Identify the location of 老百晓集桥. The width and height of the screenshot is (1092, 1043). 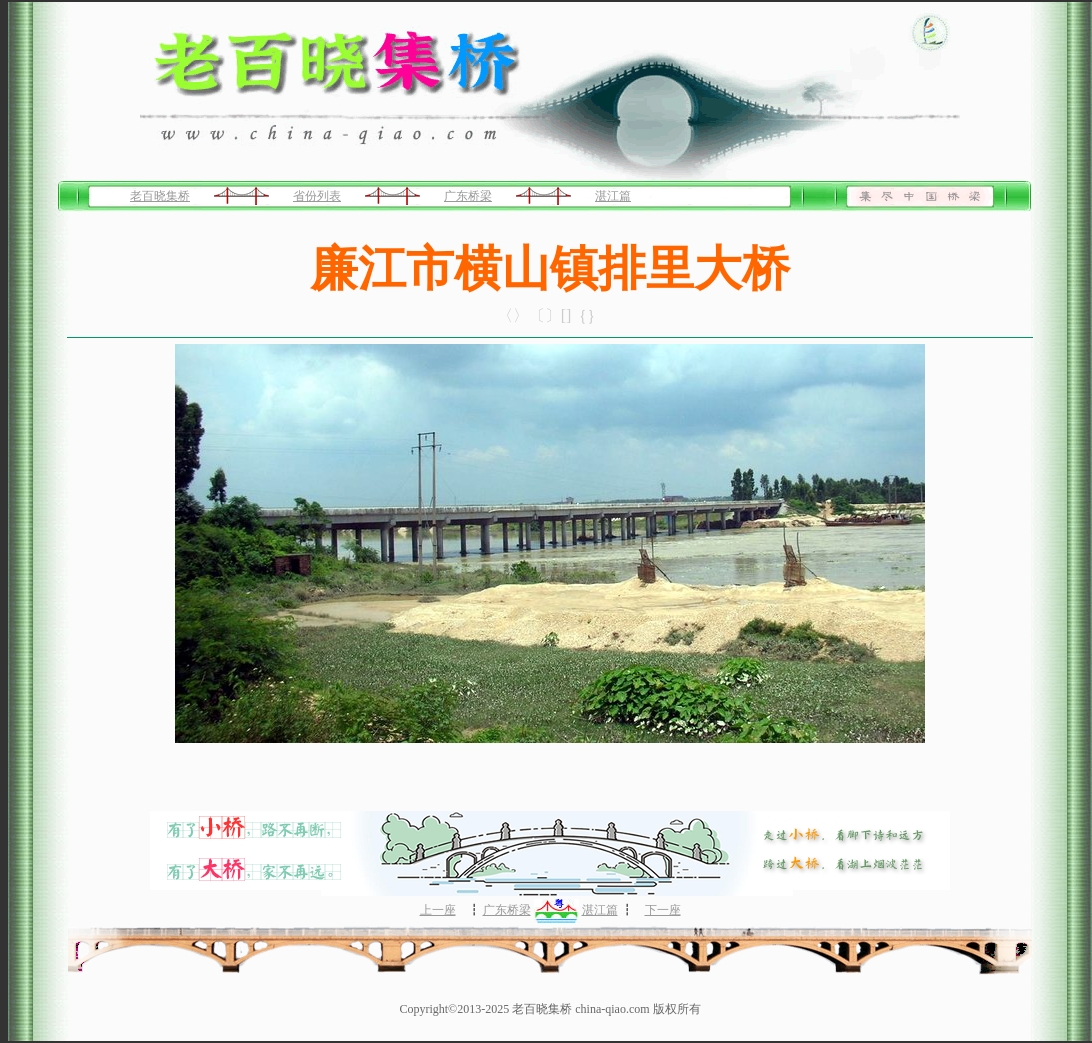
(160, 196).